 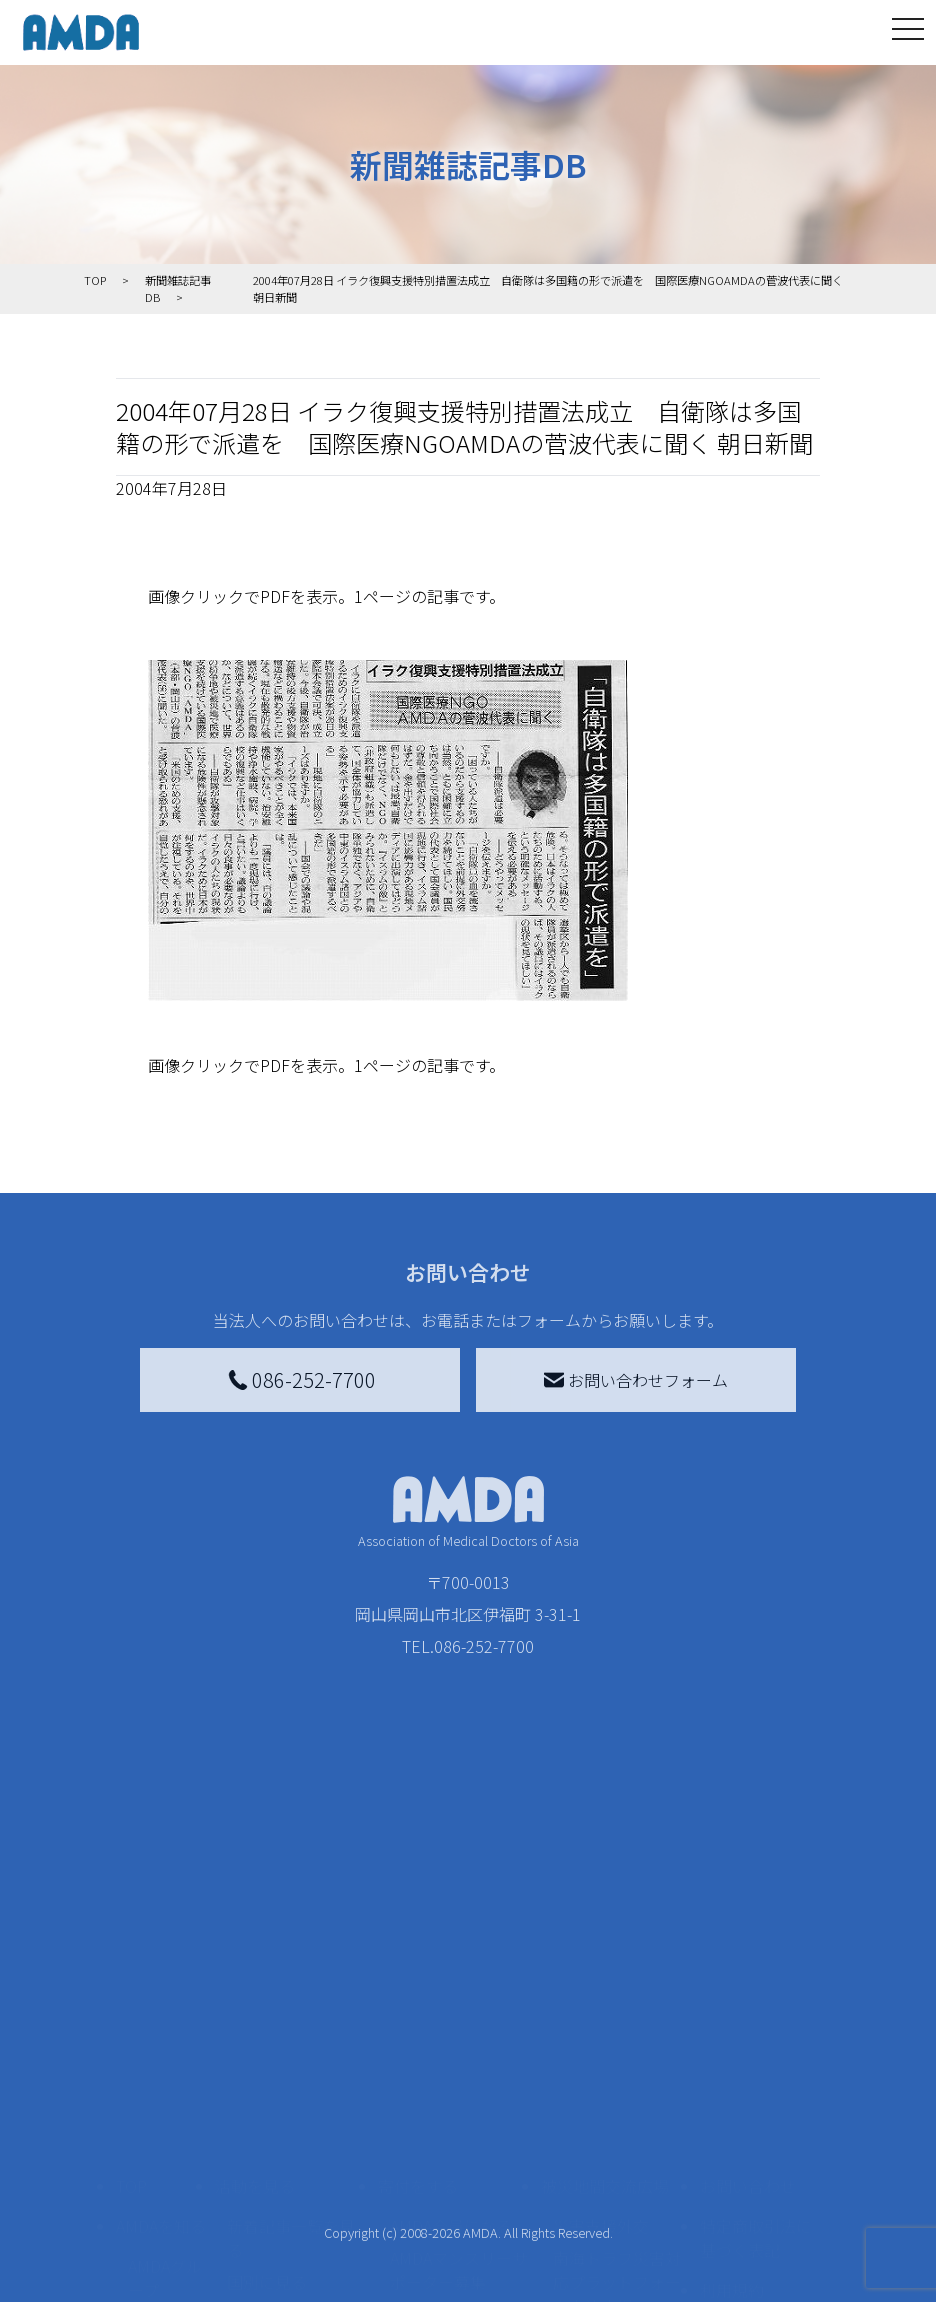 What do you see at coordinates (255, 1960) in the screenshot?
I see `活動を見る` at bounding box center [255, 1960].